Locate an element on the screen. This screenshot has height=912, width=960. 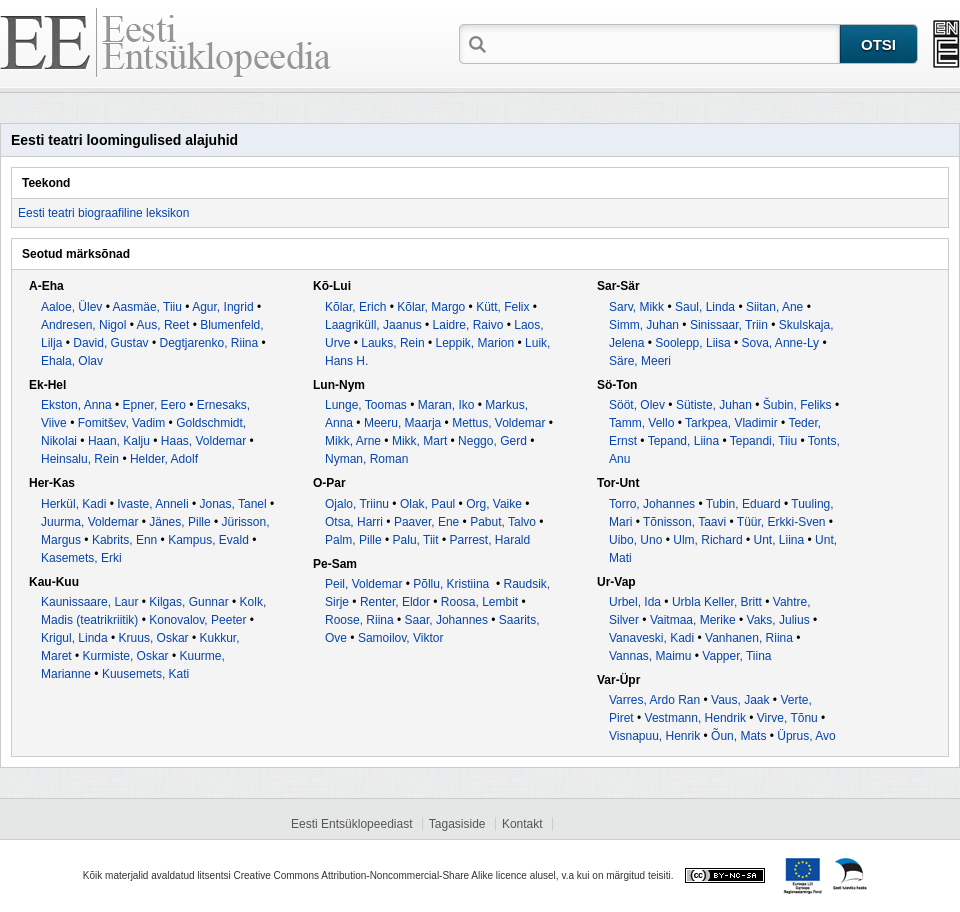
Tepandi, Tiiu is located at coordinates (763, 441).